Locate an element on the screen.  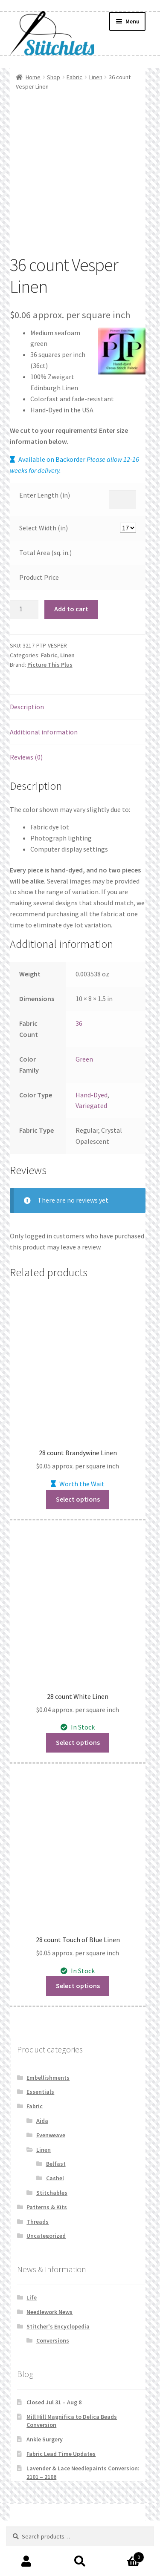
Evenweave is located at coordinates (50, 2135).